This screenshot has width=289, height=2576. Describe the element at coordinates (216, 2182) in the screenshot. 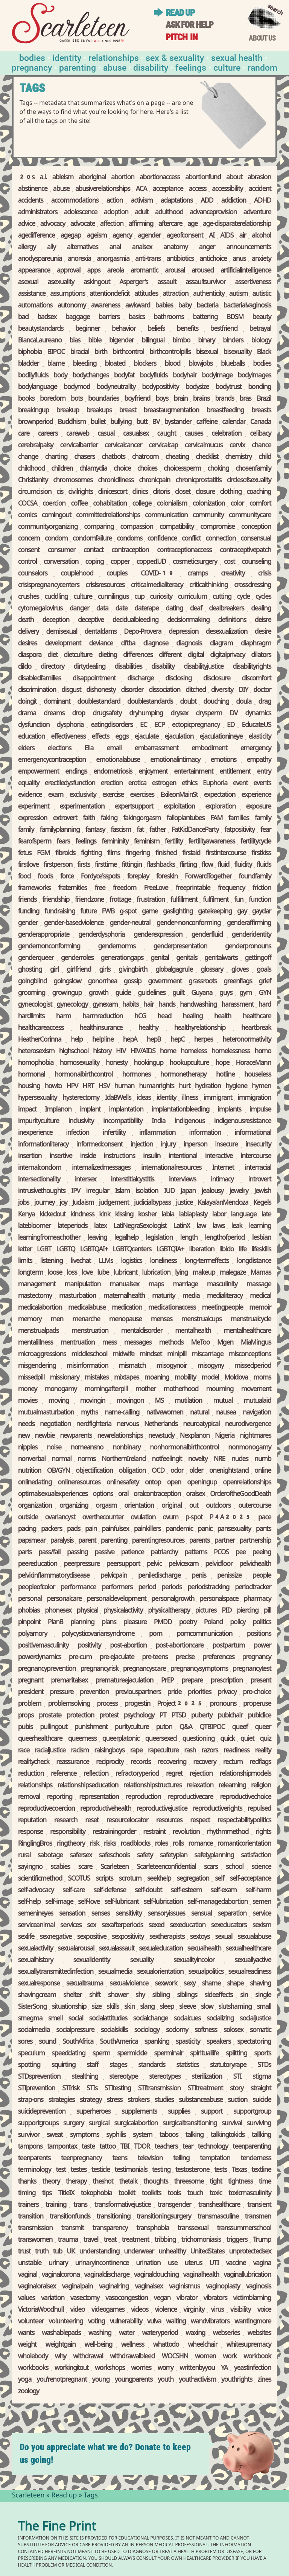

I see `tight` at that location.